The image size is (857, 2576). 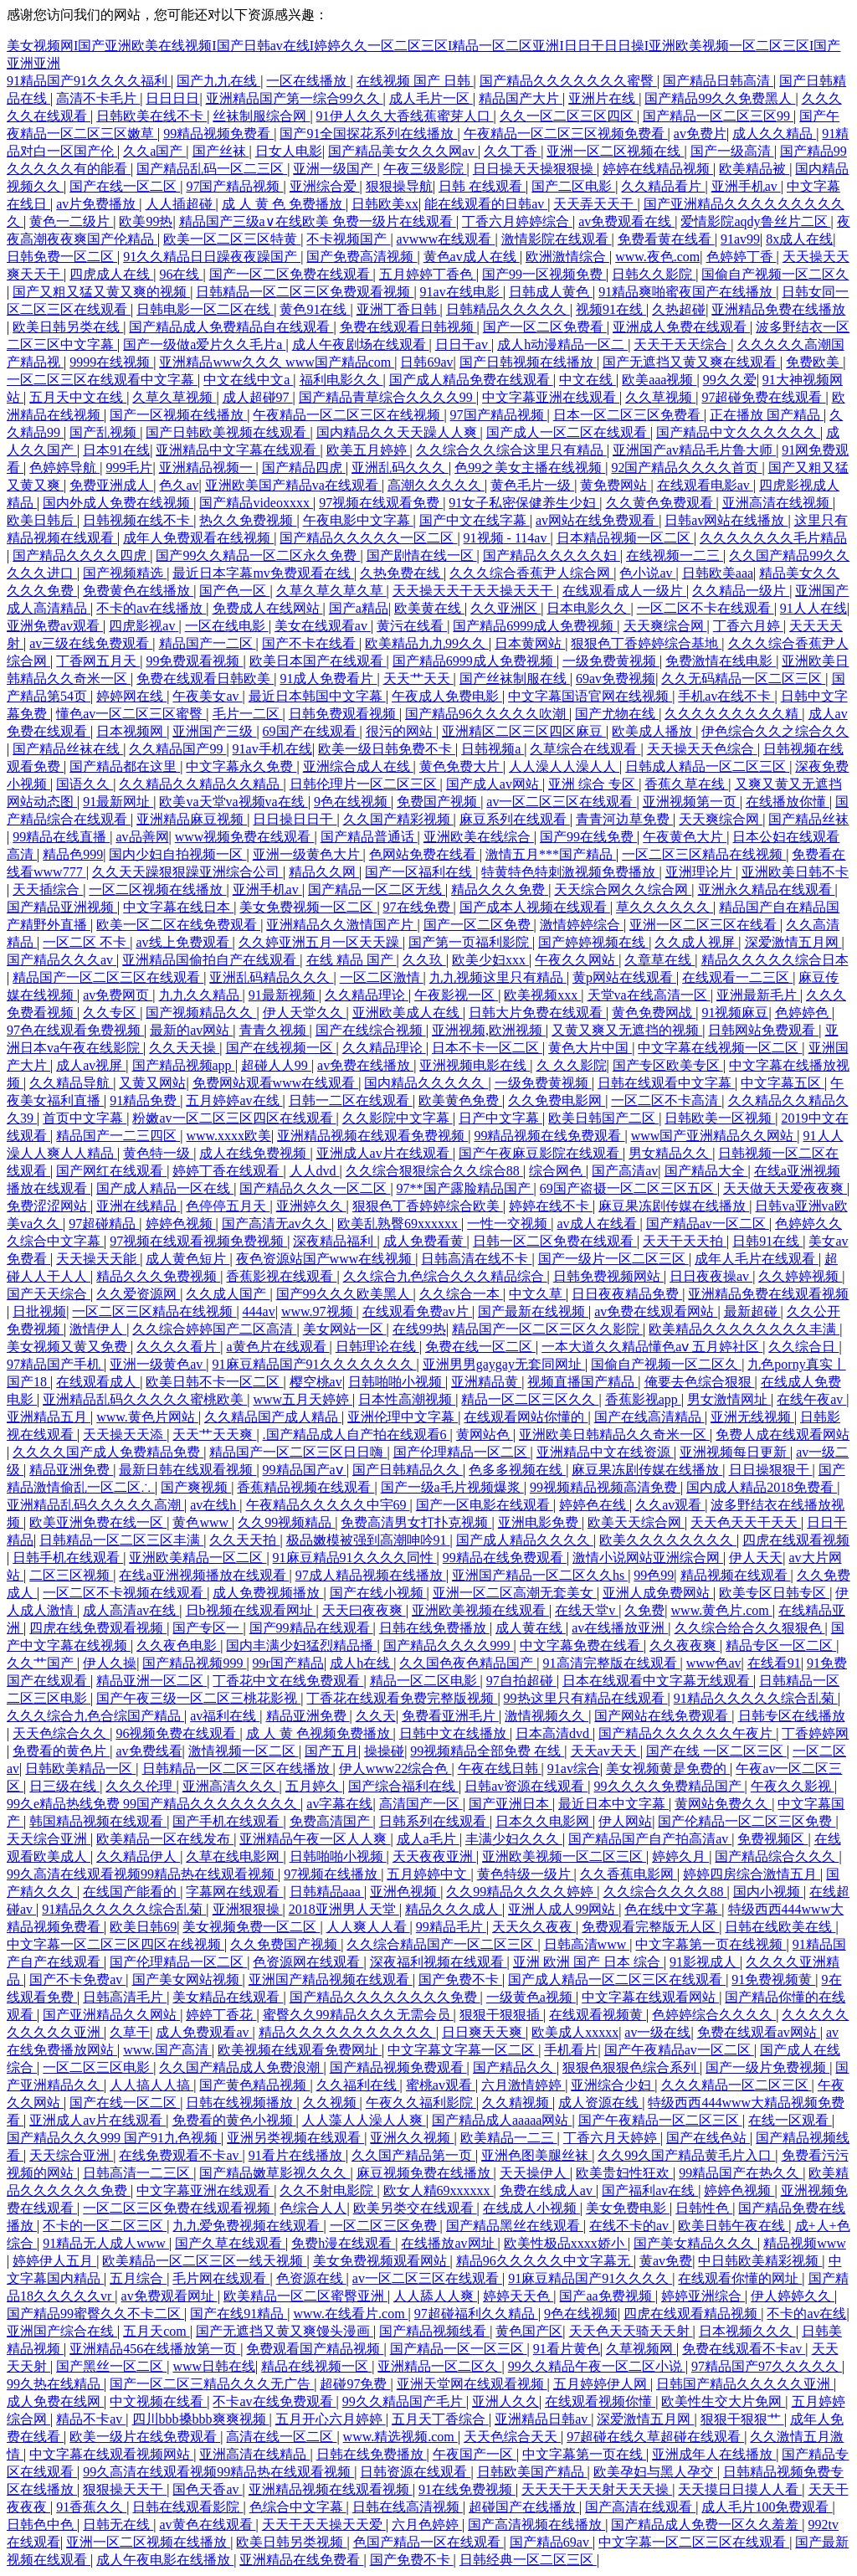 What do you see at coordinates (547, 1329) in the screenshot?
I see `精品国产一区二区三区久久影院` at bounding box center [547, 1329].